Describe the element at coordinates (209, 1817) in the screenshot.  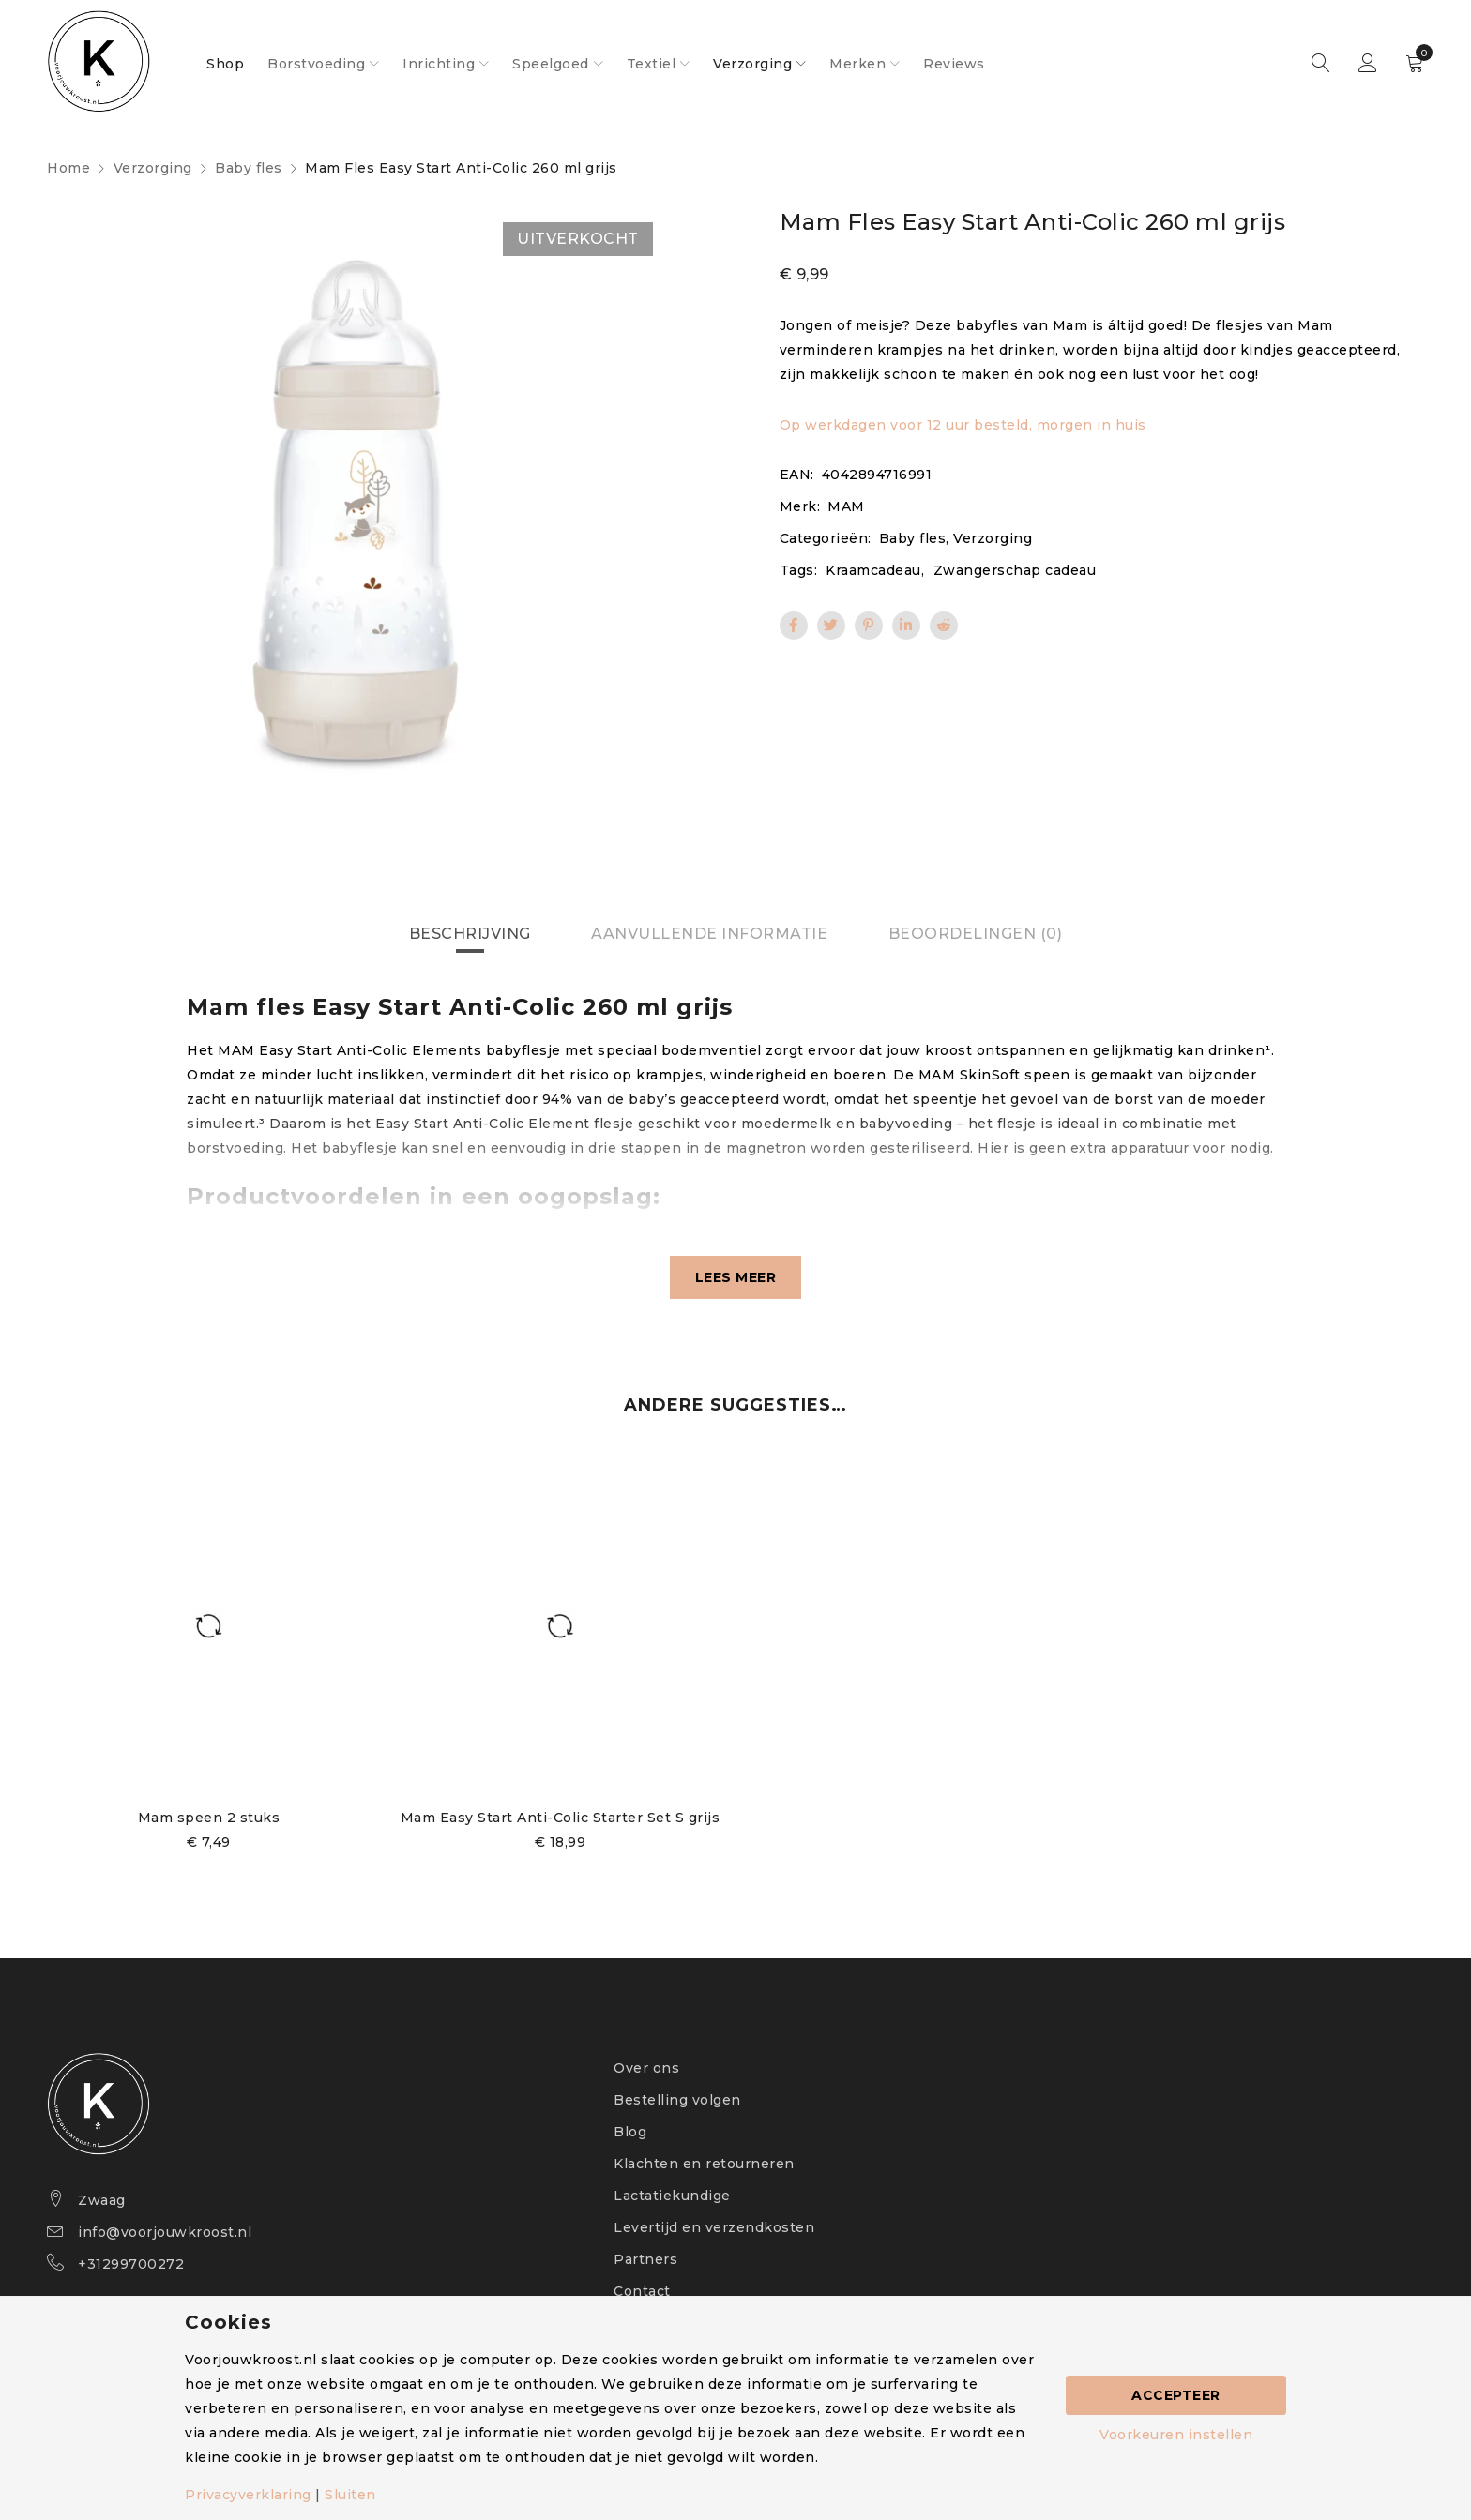
I see `Mam speen 2 stuks` at that location.